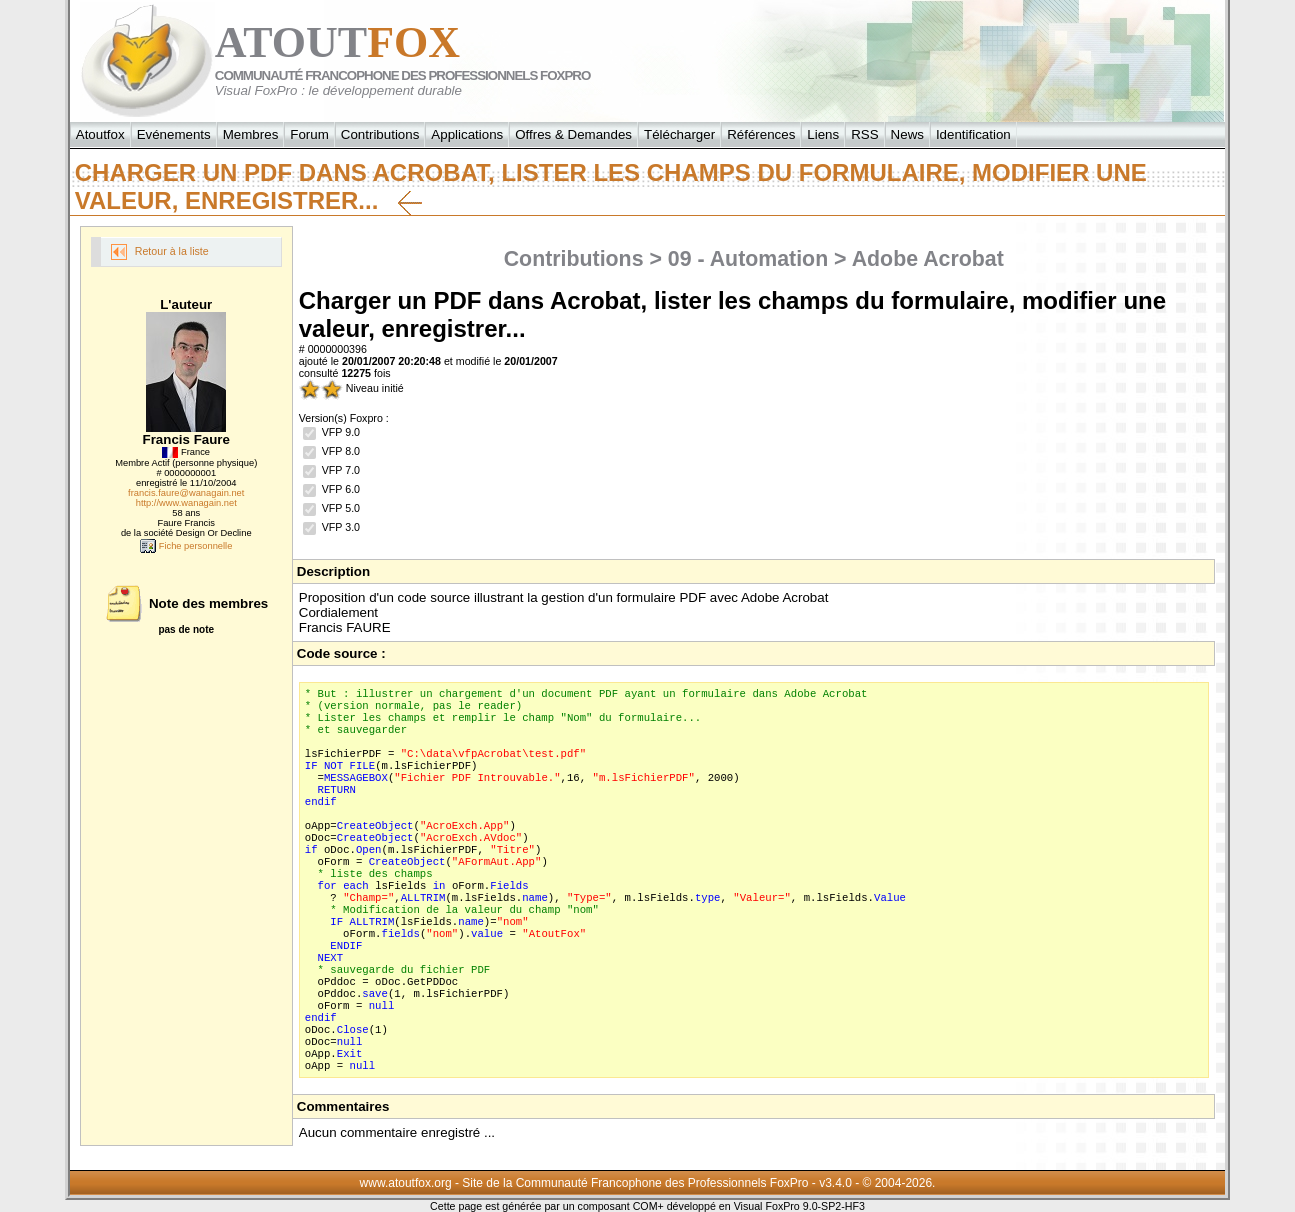 The height and width of the screenshot is (1212, 1295). What do you see at coordinates (973, 134) in the screenshot?
I see `Identification` at bounding box center [973, 134].